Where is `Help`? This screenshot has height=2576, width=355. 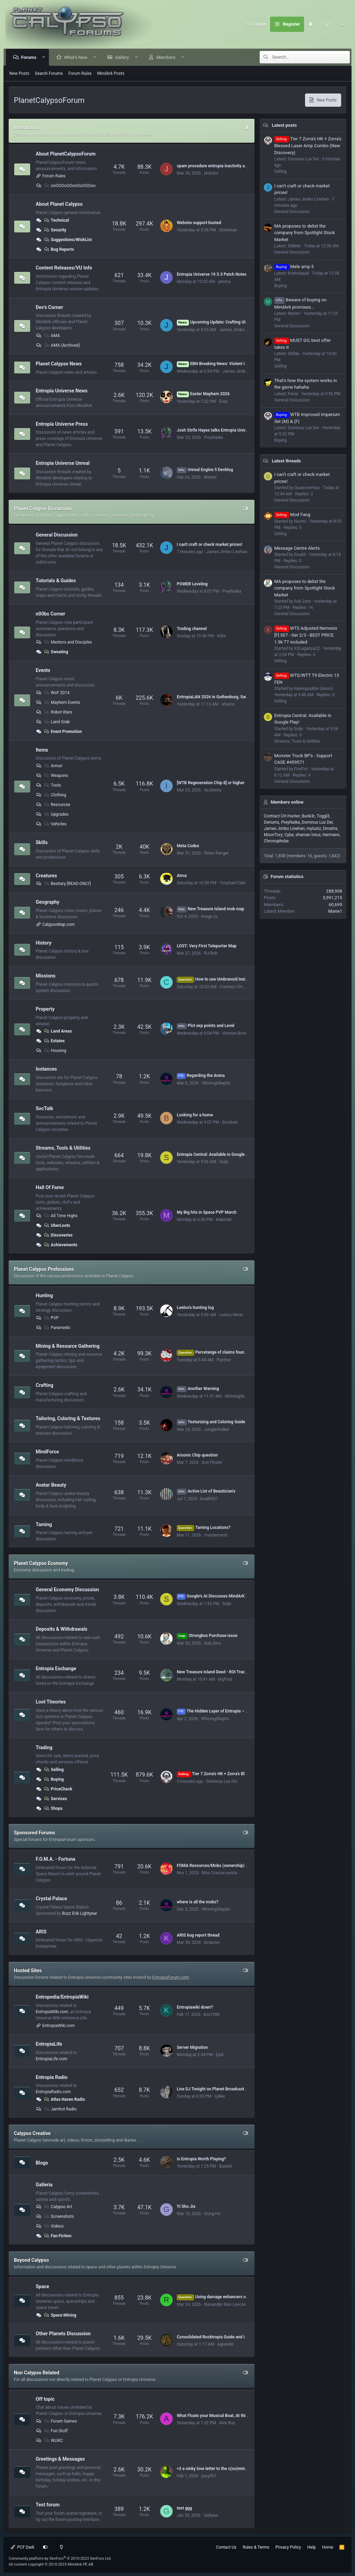 Help is located at coordinates (311, 2547).